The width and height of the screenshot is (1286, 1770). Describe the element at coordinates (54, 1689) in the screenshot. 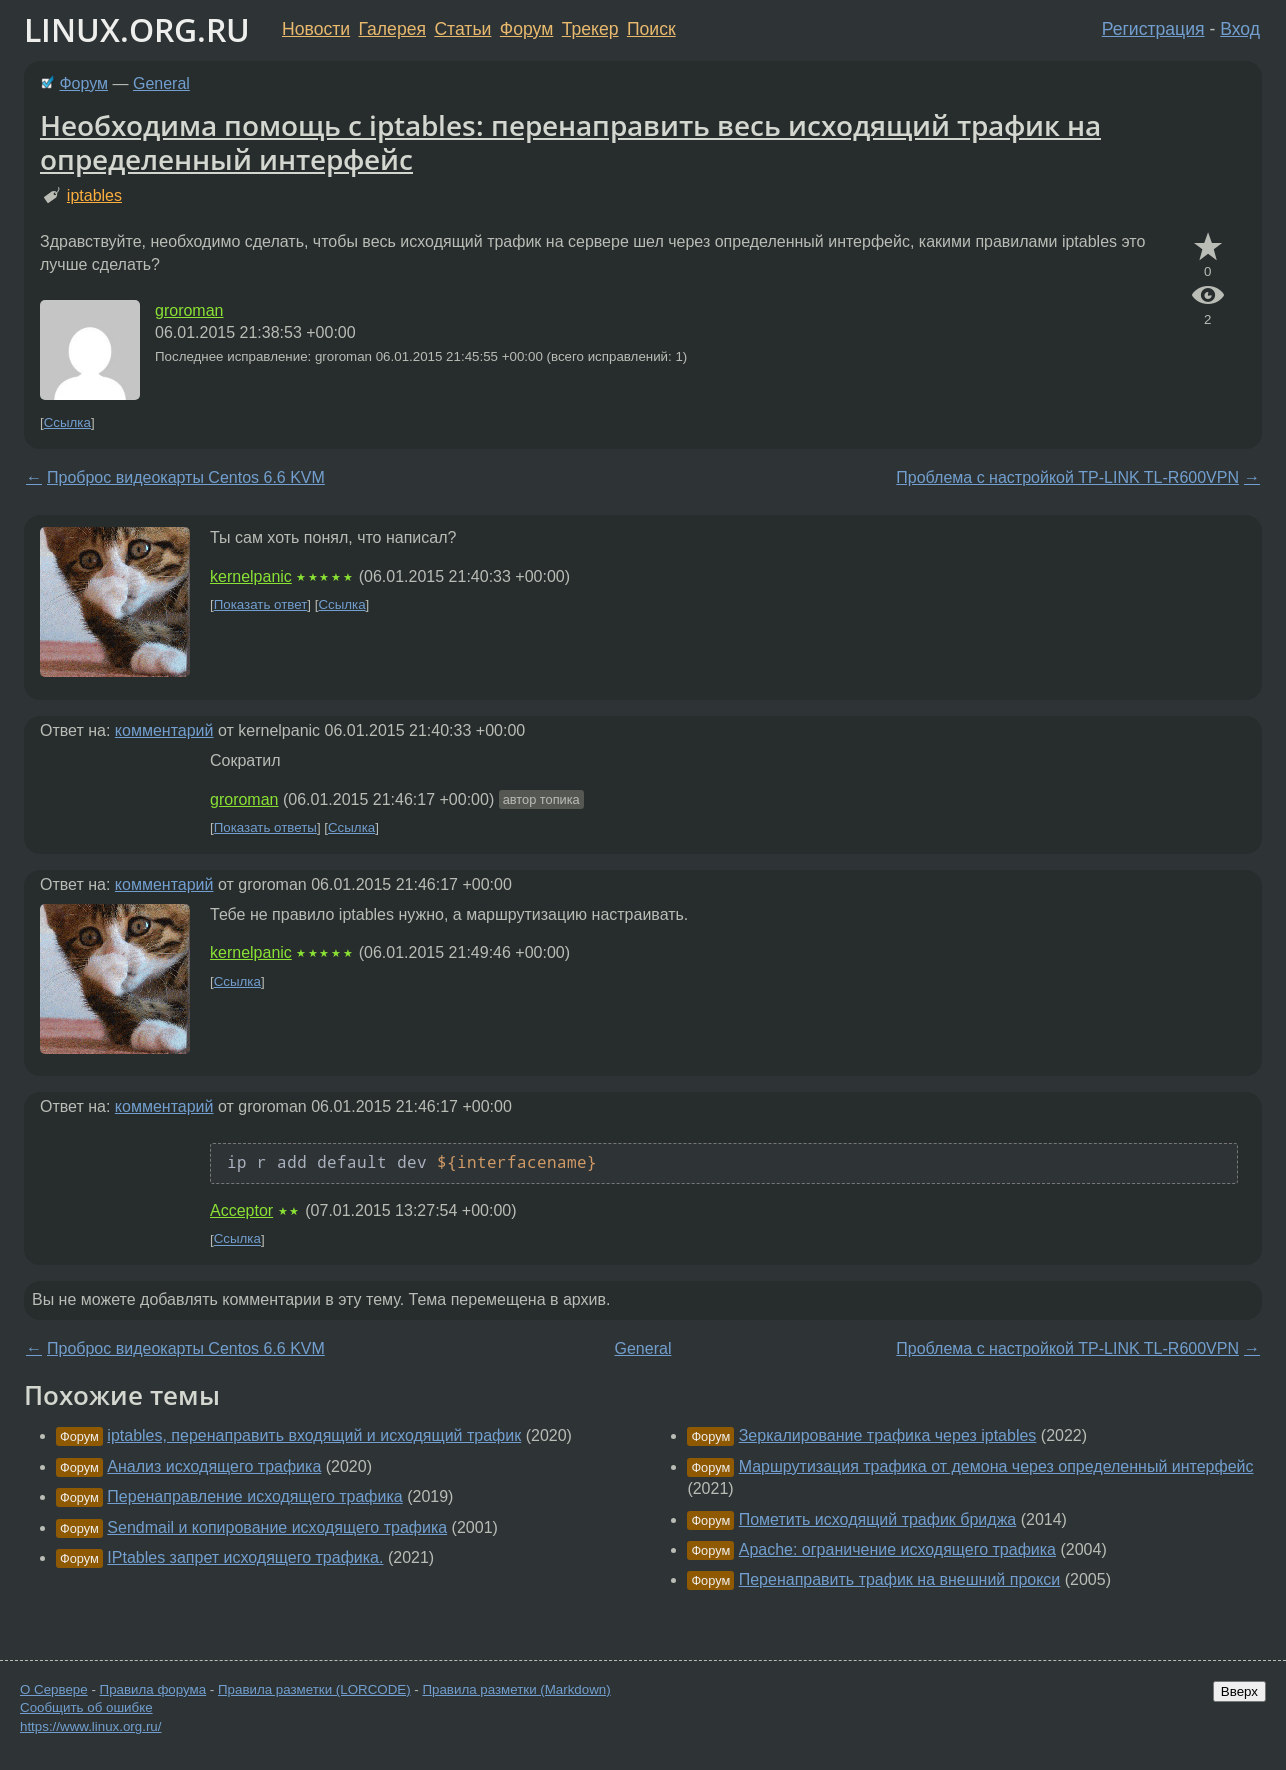

I see `О Сервере` at that location.